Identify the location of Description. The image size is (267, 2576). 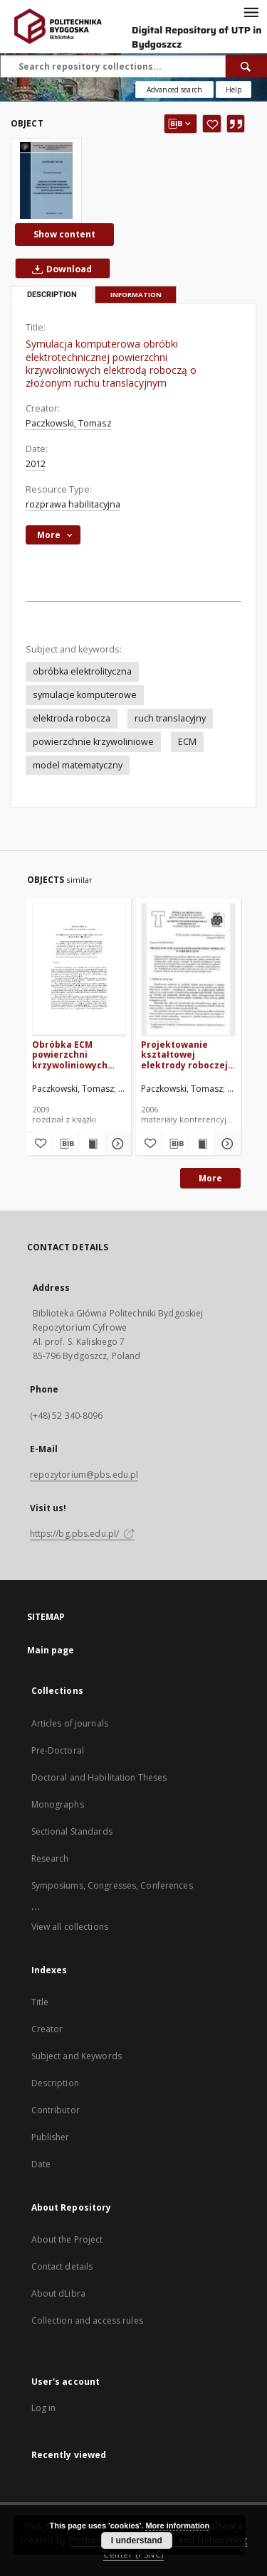
(55, 2083).